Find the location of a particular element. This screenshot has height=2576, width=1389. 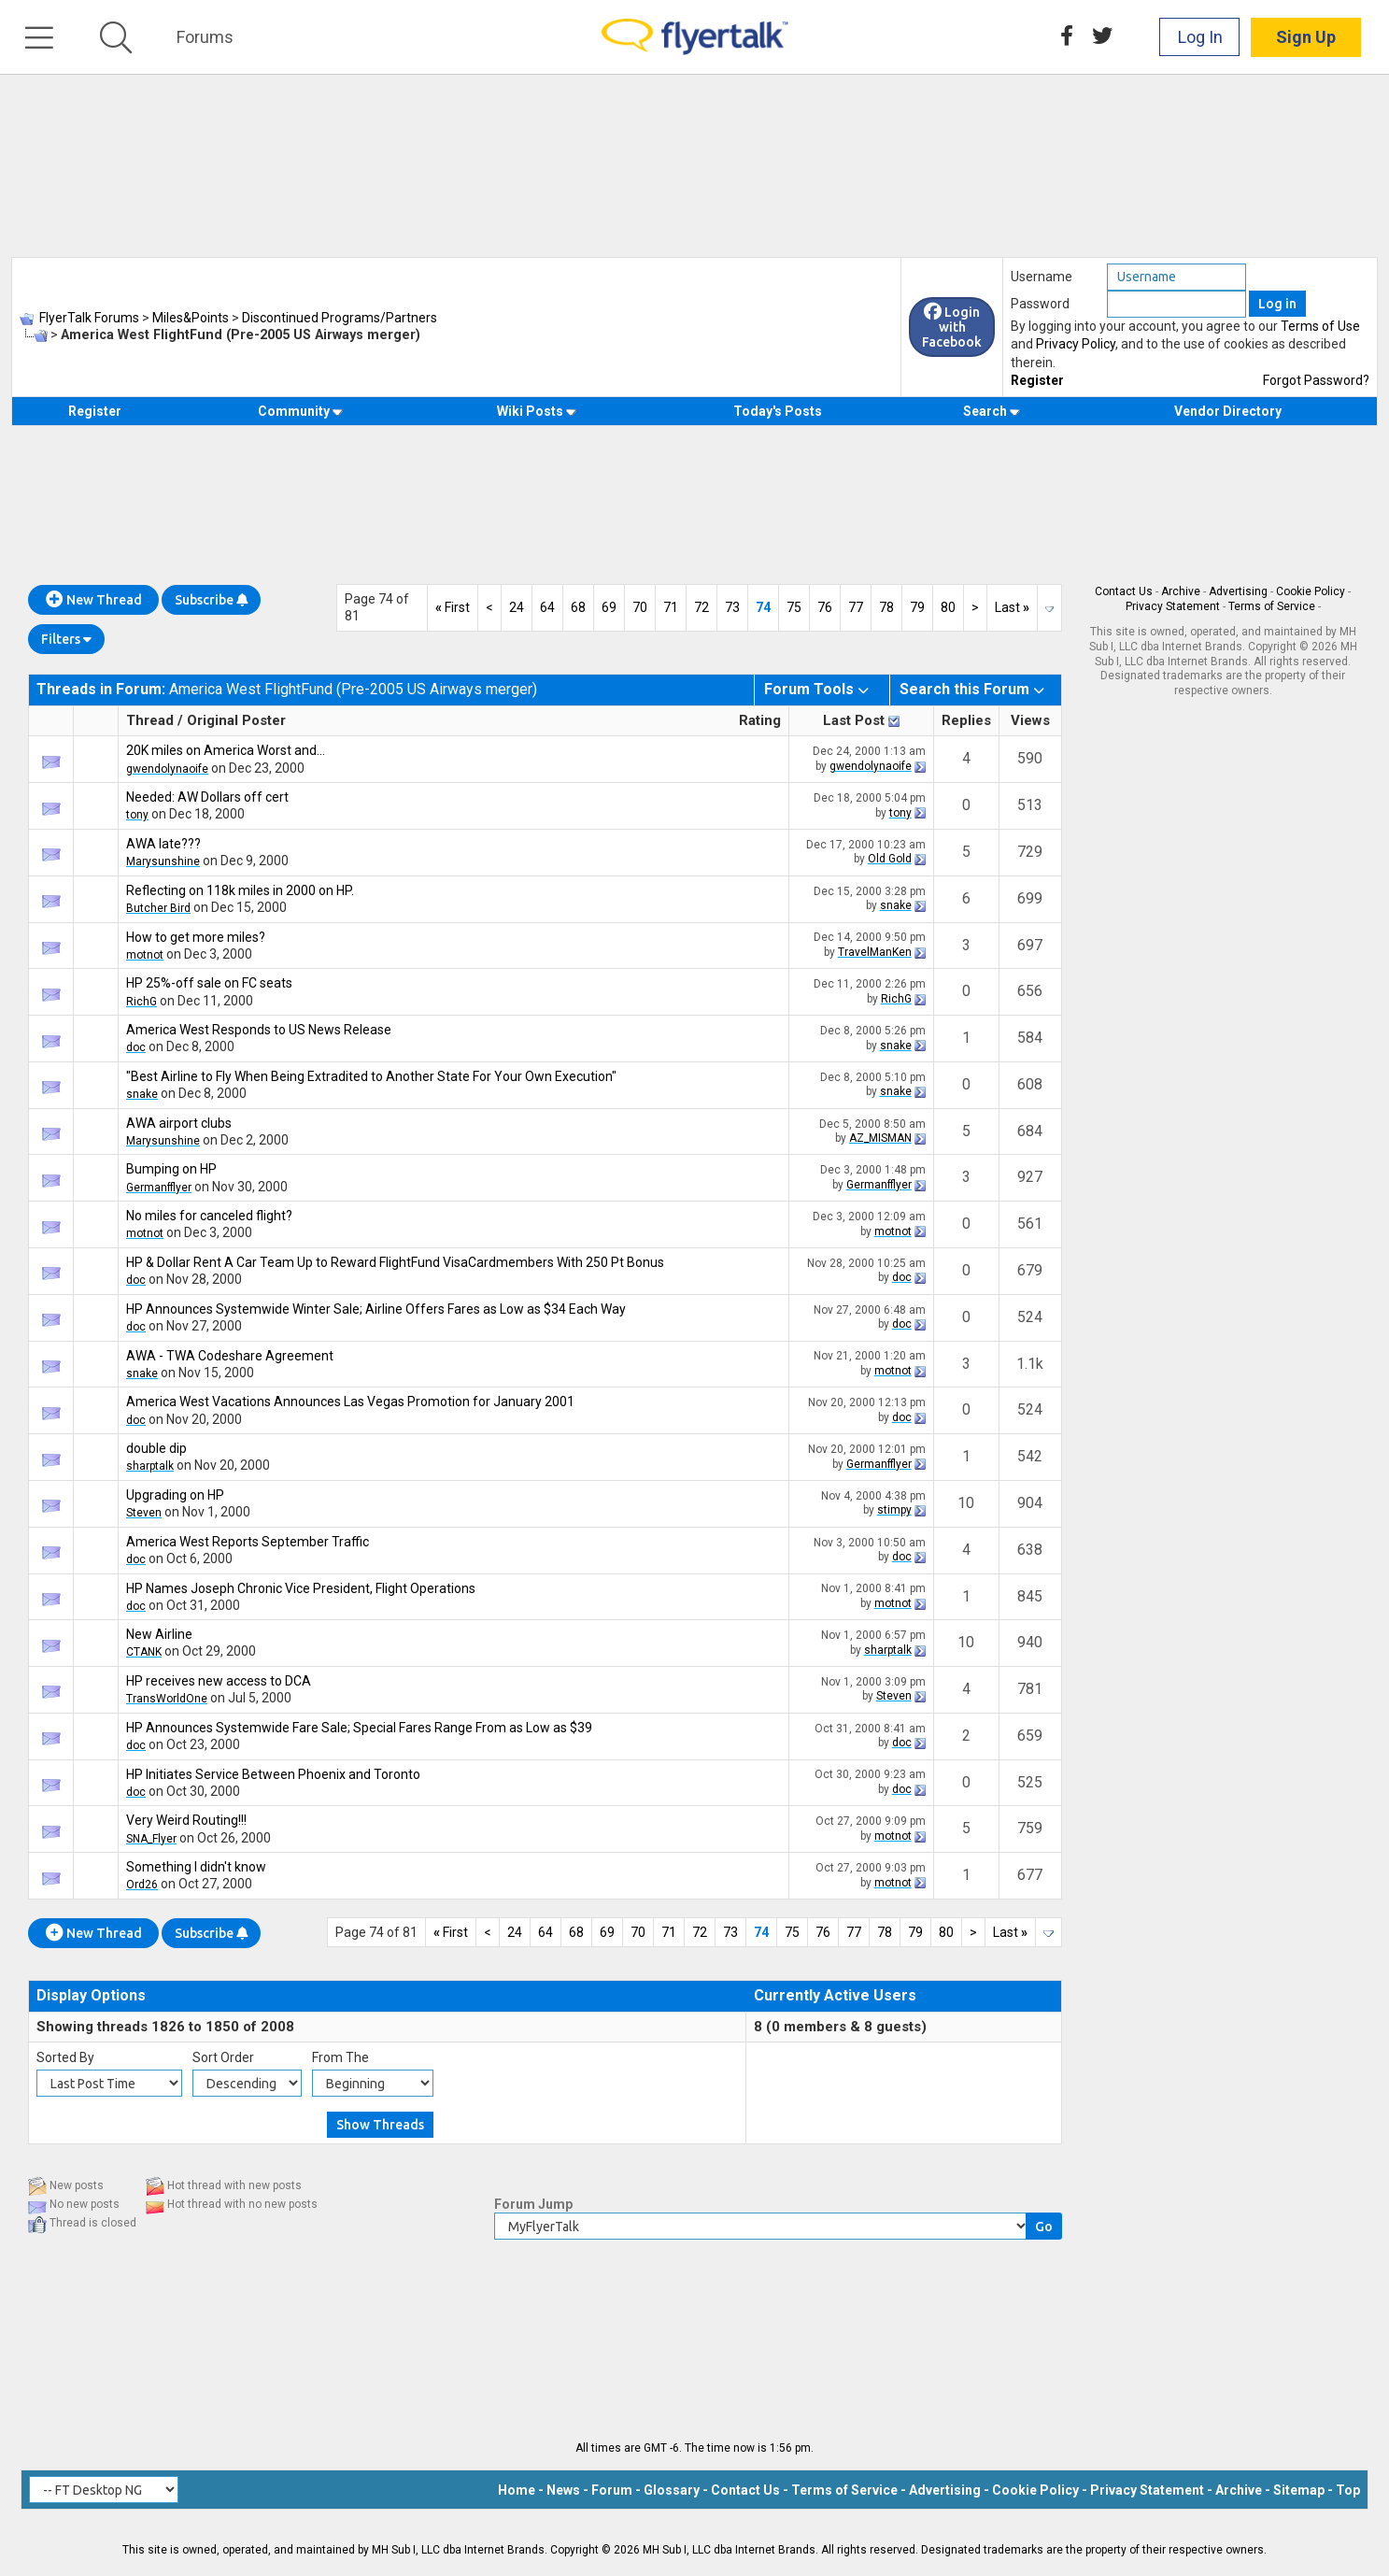

64 is located at coordinates (547, 607).